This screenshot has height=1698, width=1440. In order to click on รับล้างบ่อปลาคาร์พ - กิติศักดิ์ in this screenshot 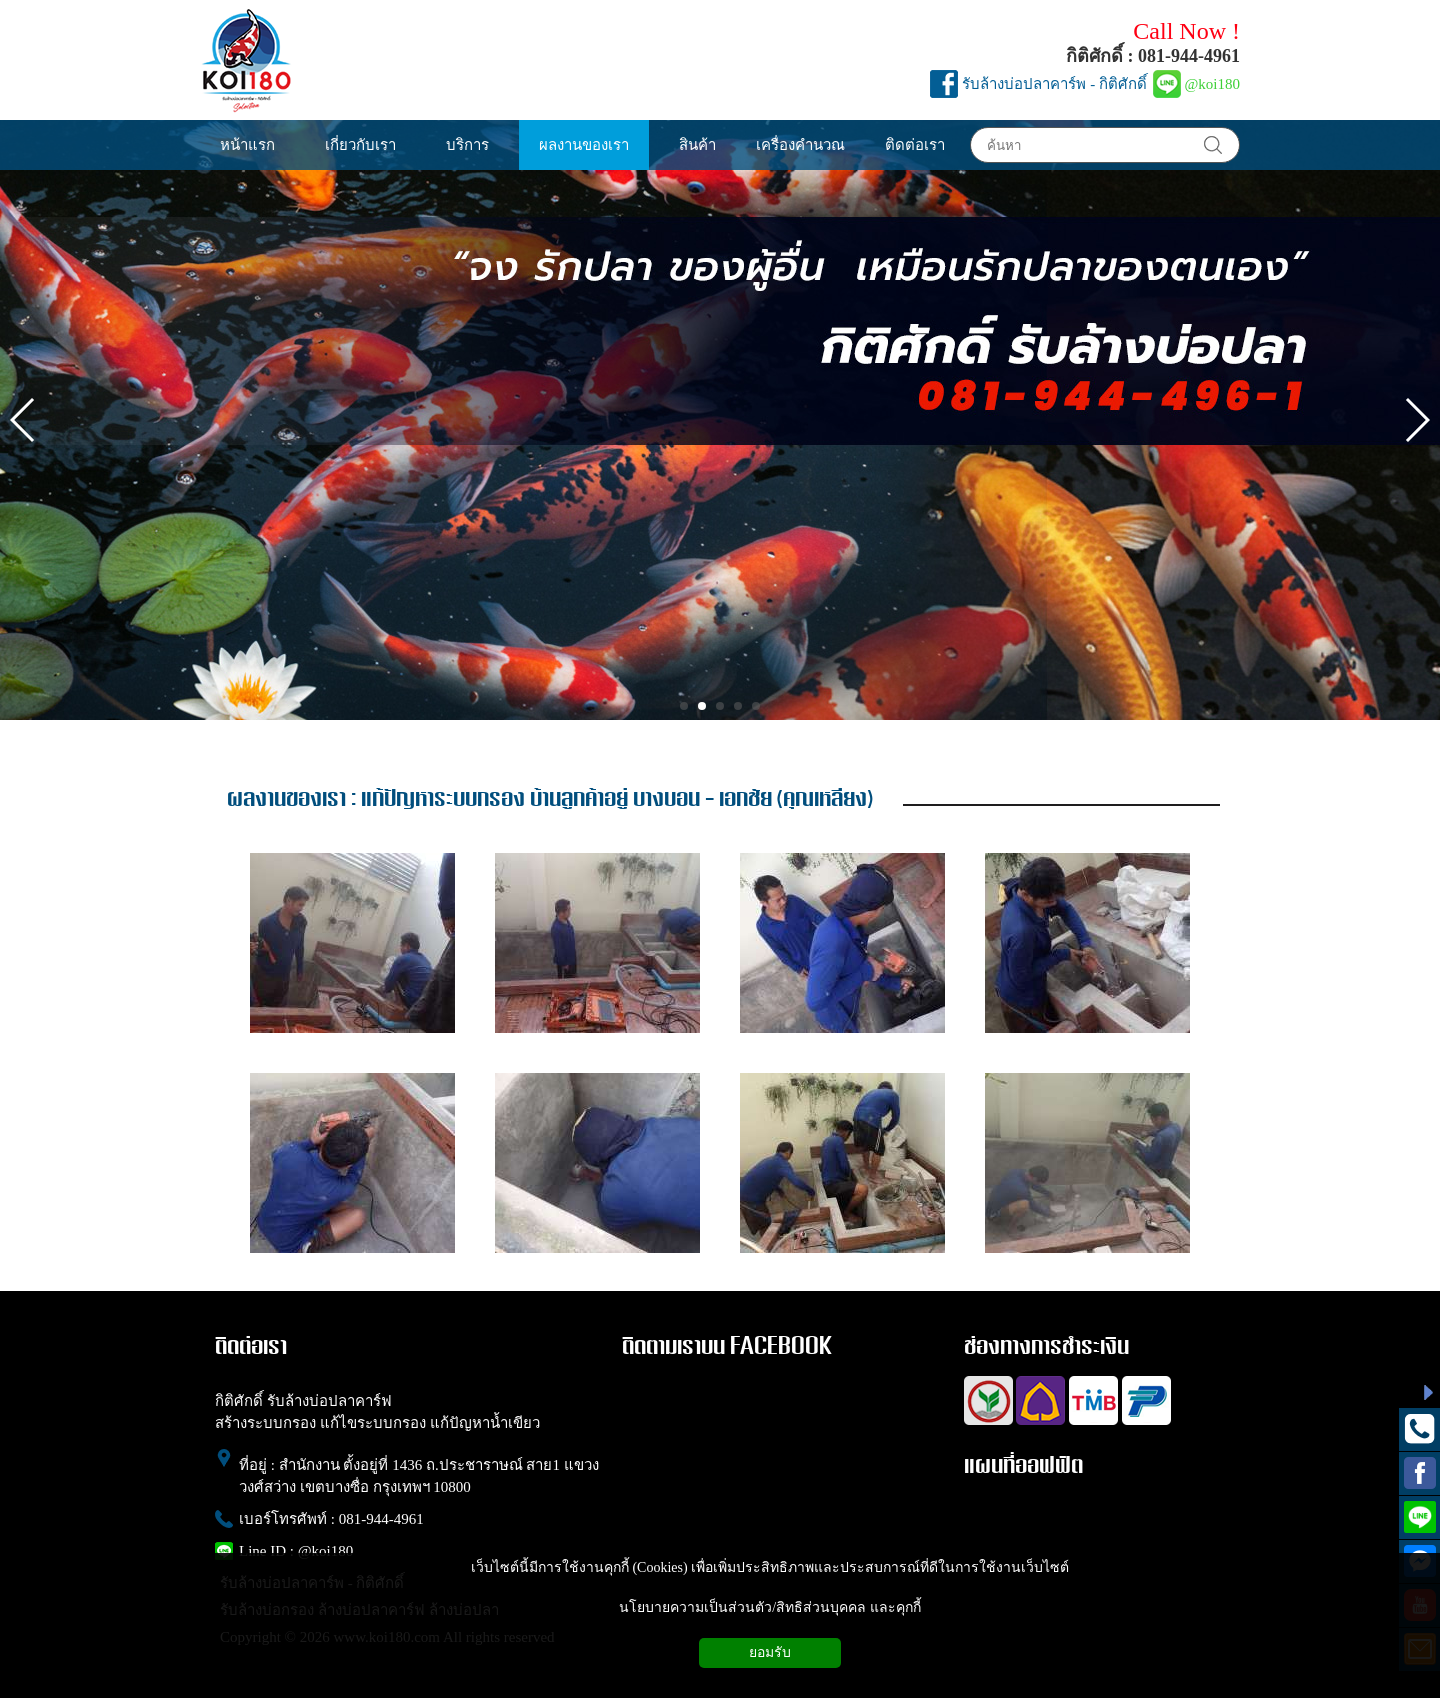, I will do `click(1054, 84)`.